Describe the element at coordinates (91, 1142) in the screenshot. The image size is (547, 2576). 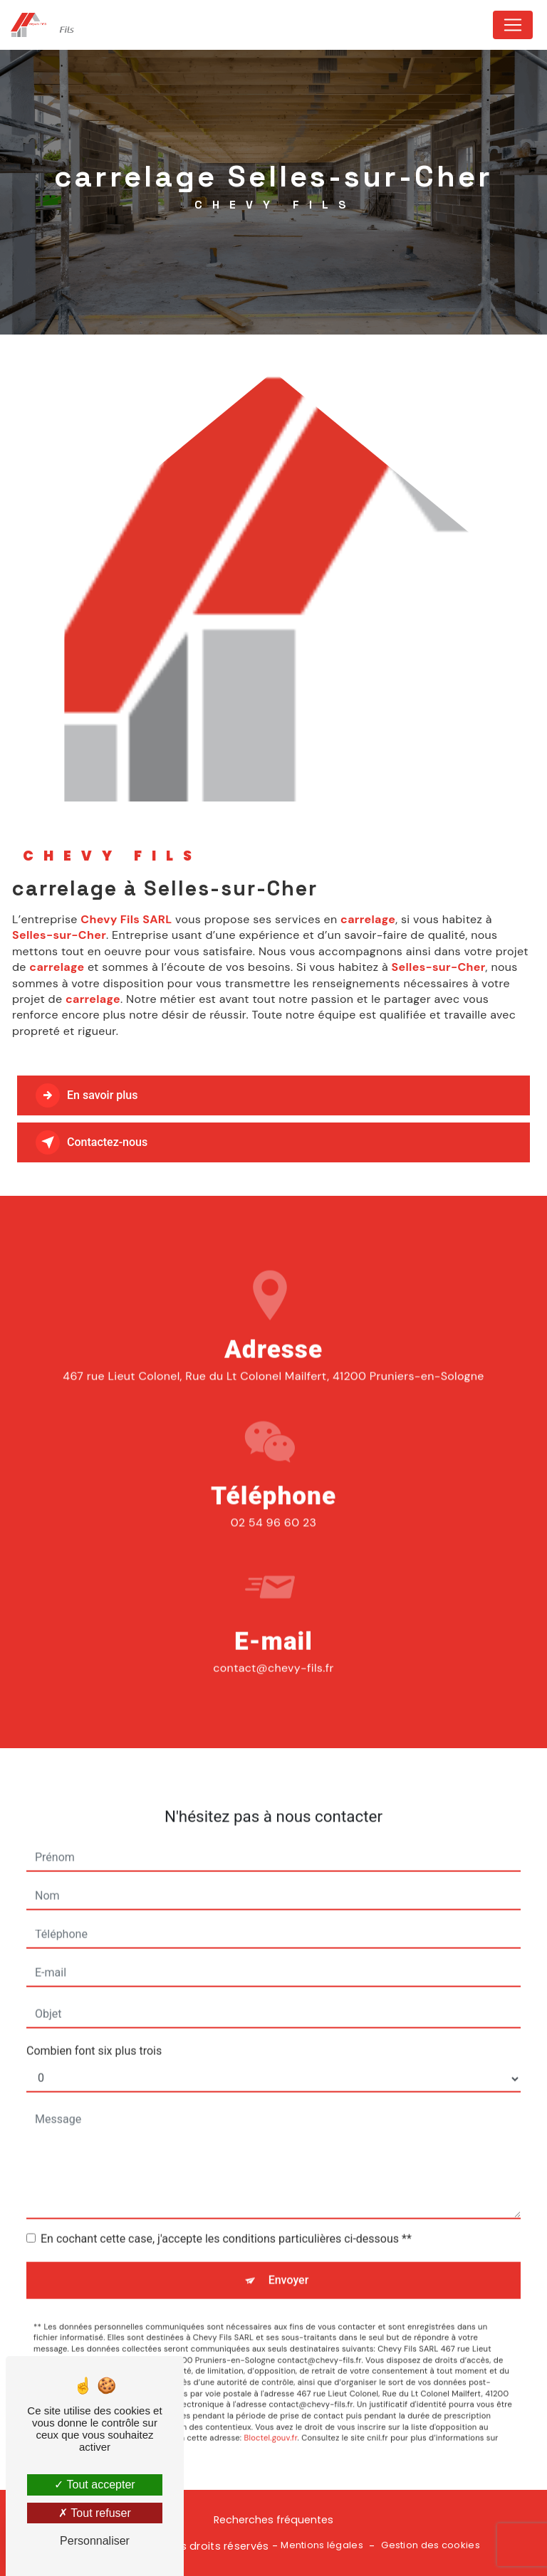
I see `Contactez-nous` at that location.